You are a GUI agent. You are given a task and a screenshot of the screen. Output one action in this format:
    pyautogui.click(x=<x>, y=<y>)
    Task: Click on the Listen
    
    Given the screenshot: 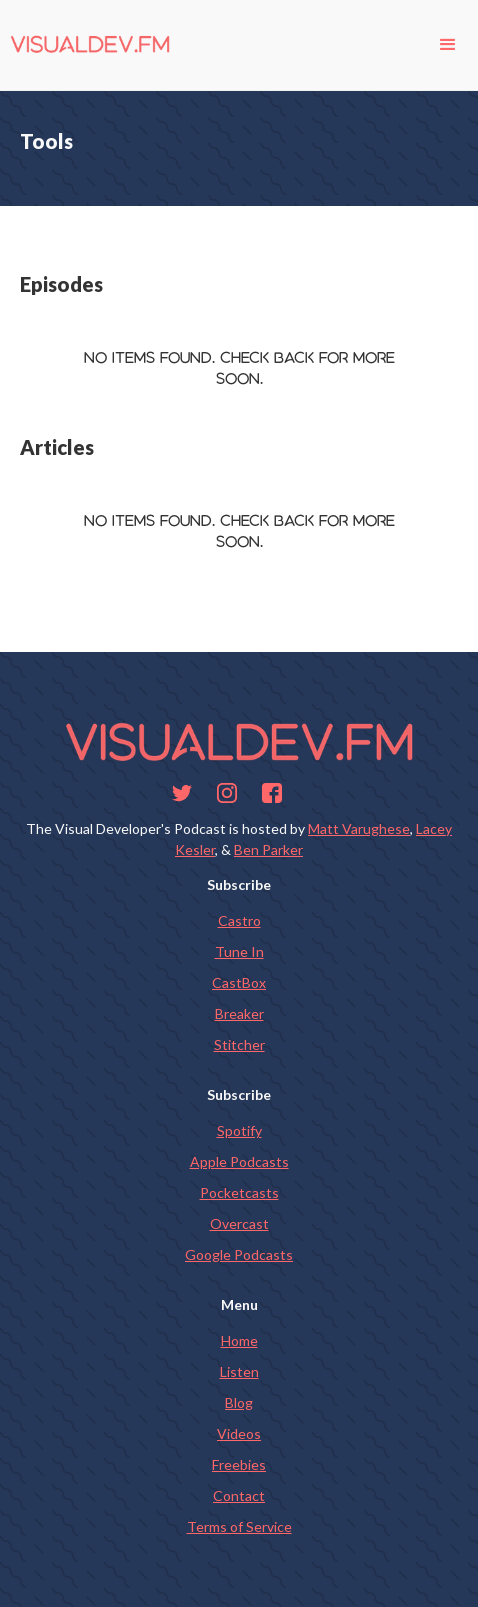 What is the action you would take?
    pyautogui.click(x=239, y=1371)
    